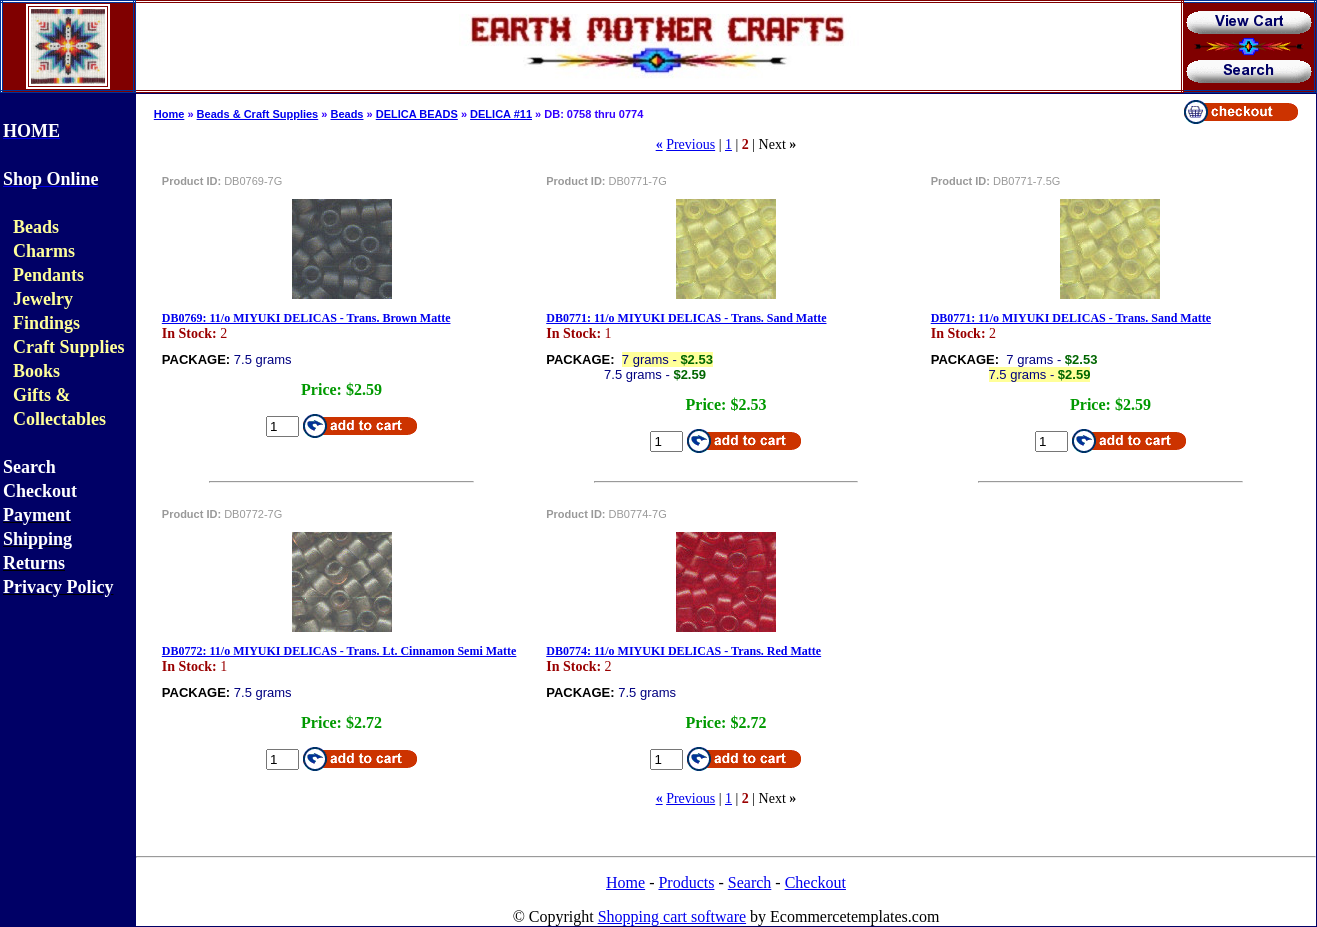  I want to click on Shopping cart software, so click(672, 916).